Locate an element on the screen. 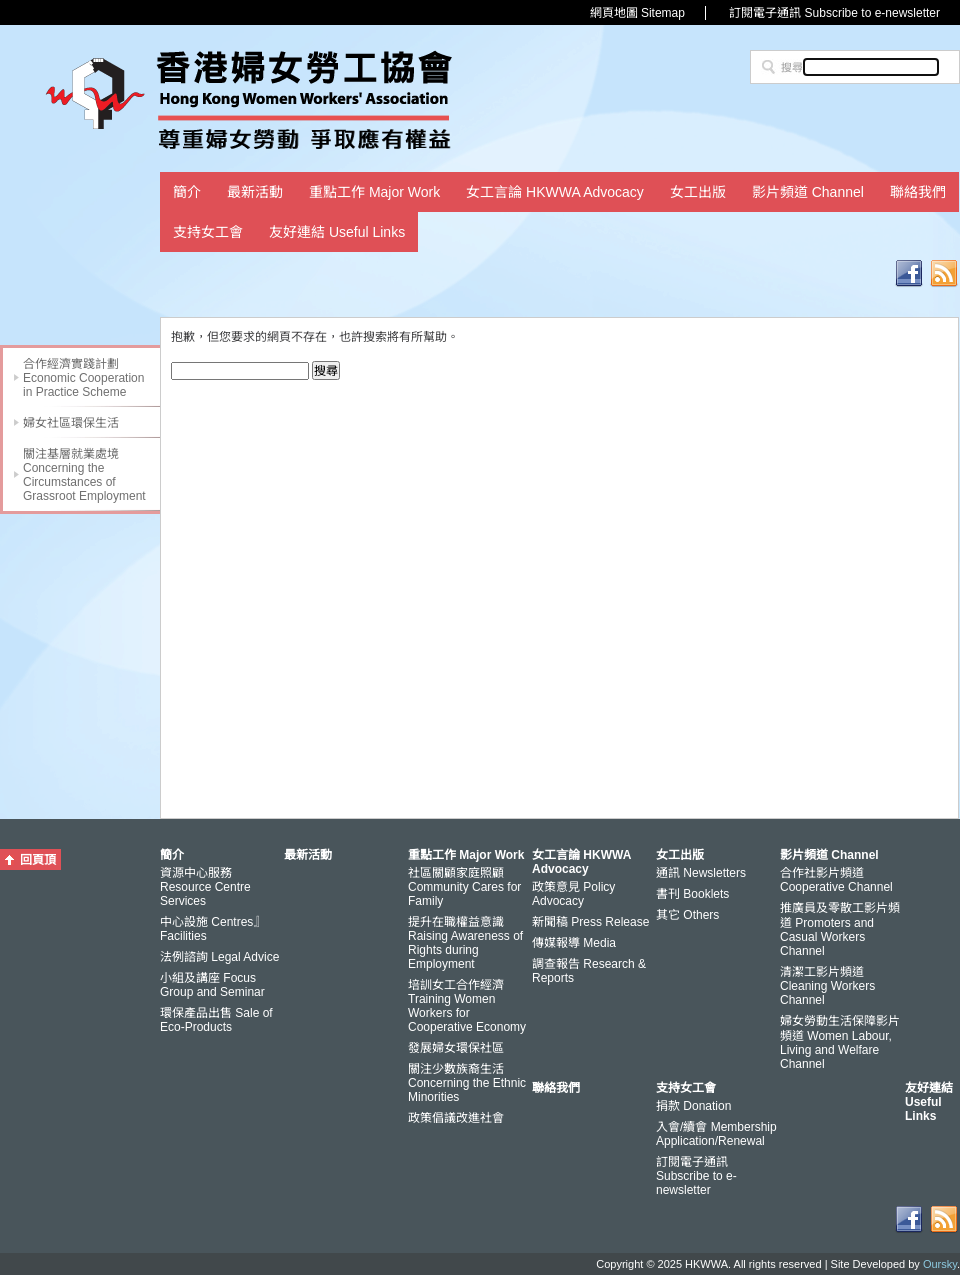 The width and height of the screenshot is (960, 1275). 重點工作 Major Work is located at coordinates (374, 192).